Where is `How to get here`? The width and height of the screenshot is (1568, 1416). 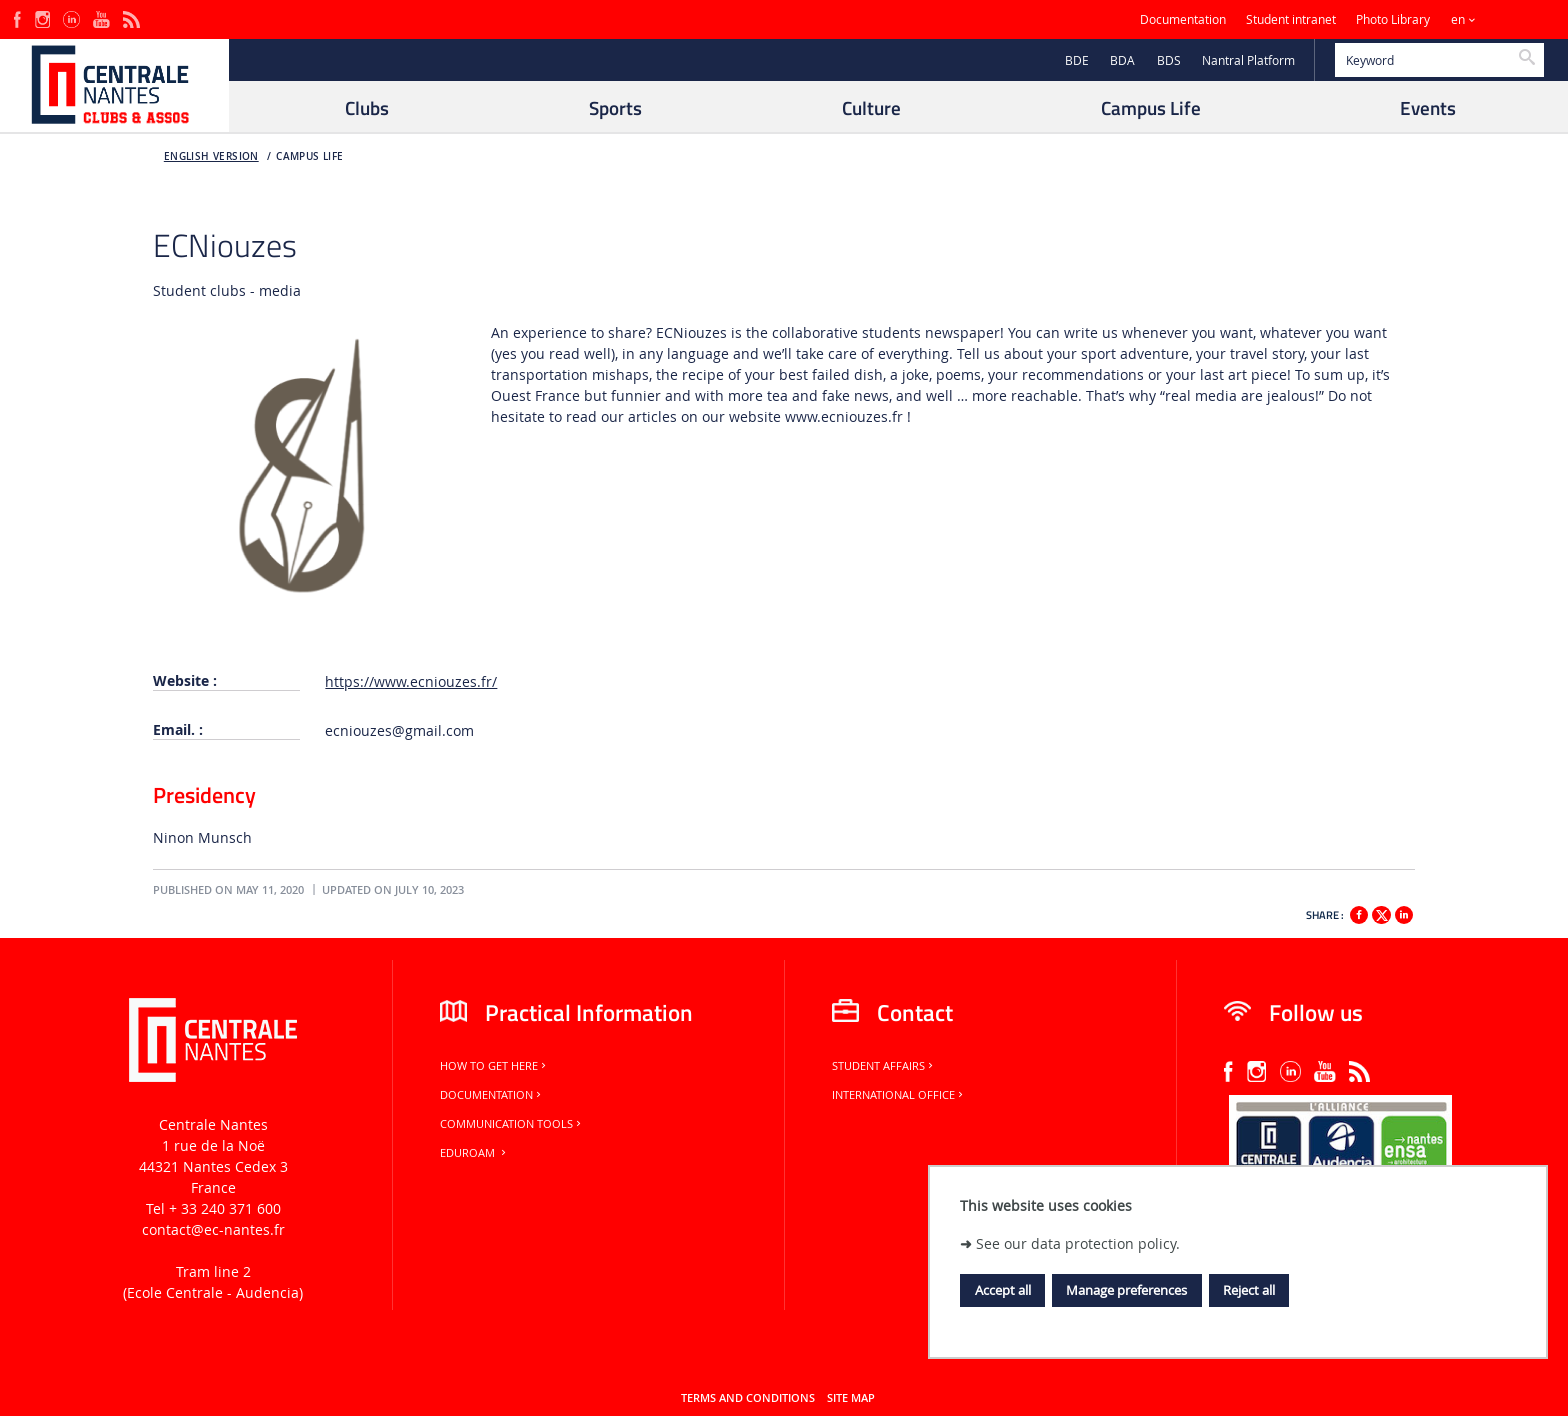 How to get here is located at coordinates (494, 1066).